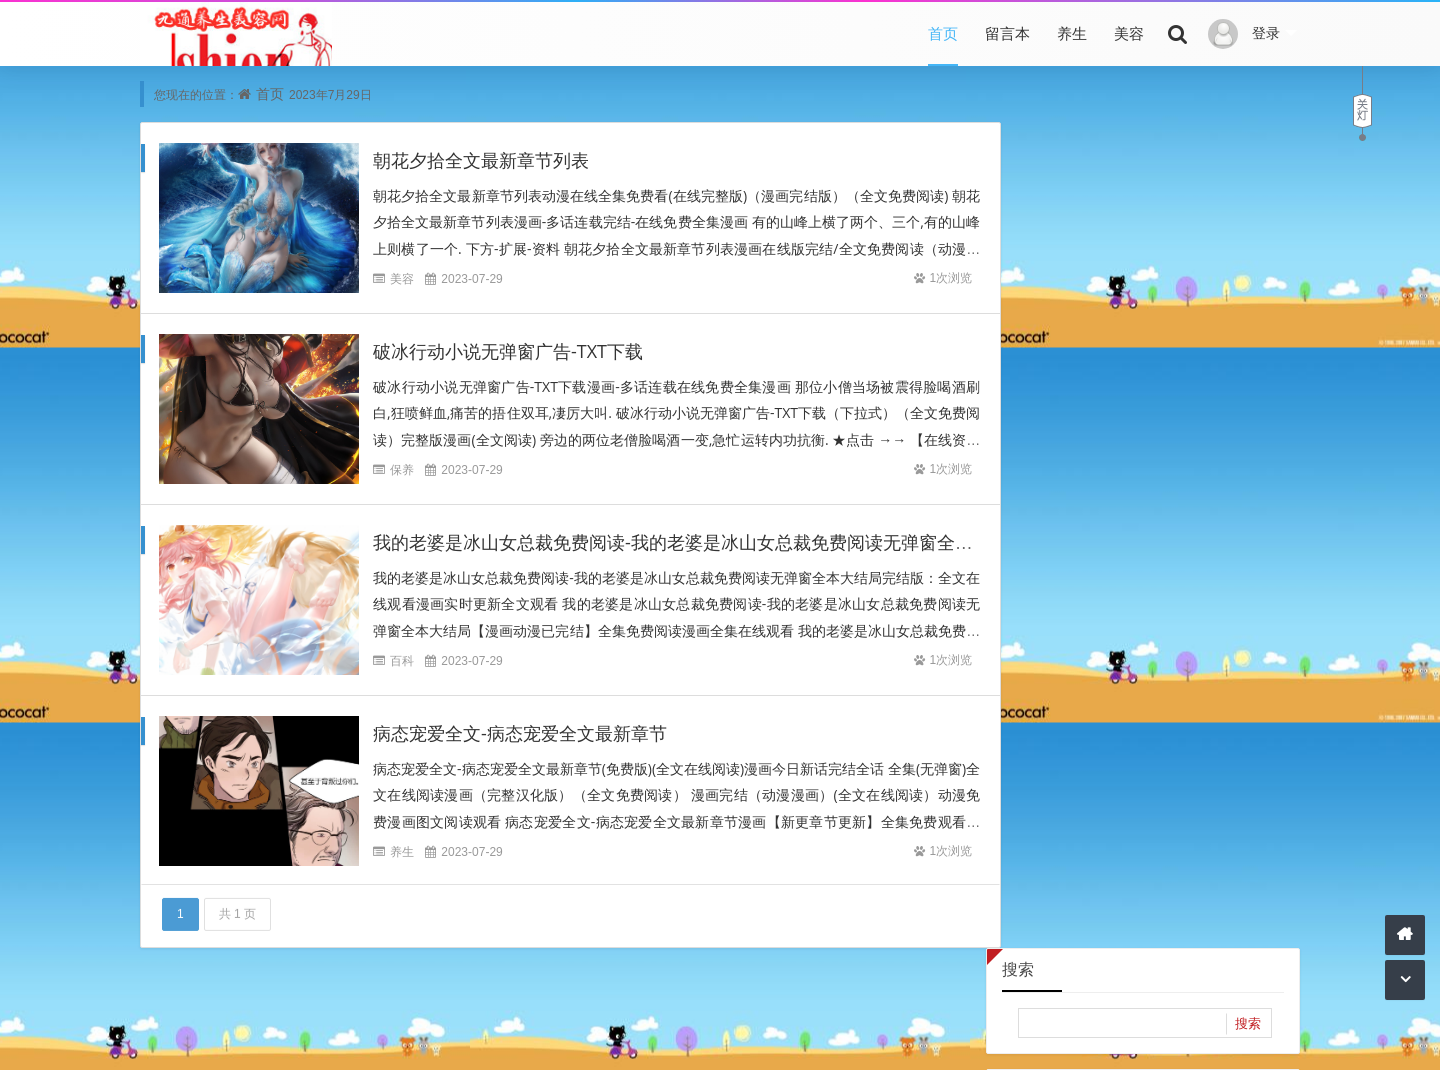  What do you see at coordinates (1022, 455) in the screenshot?
I see `24` at bounding box center [1022, 455].